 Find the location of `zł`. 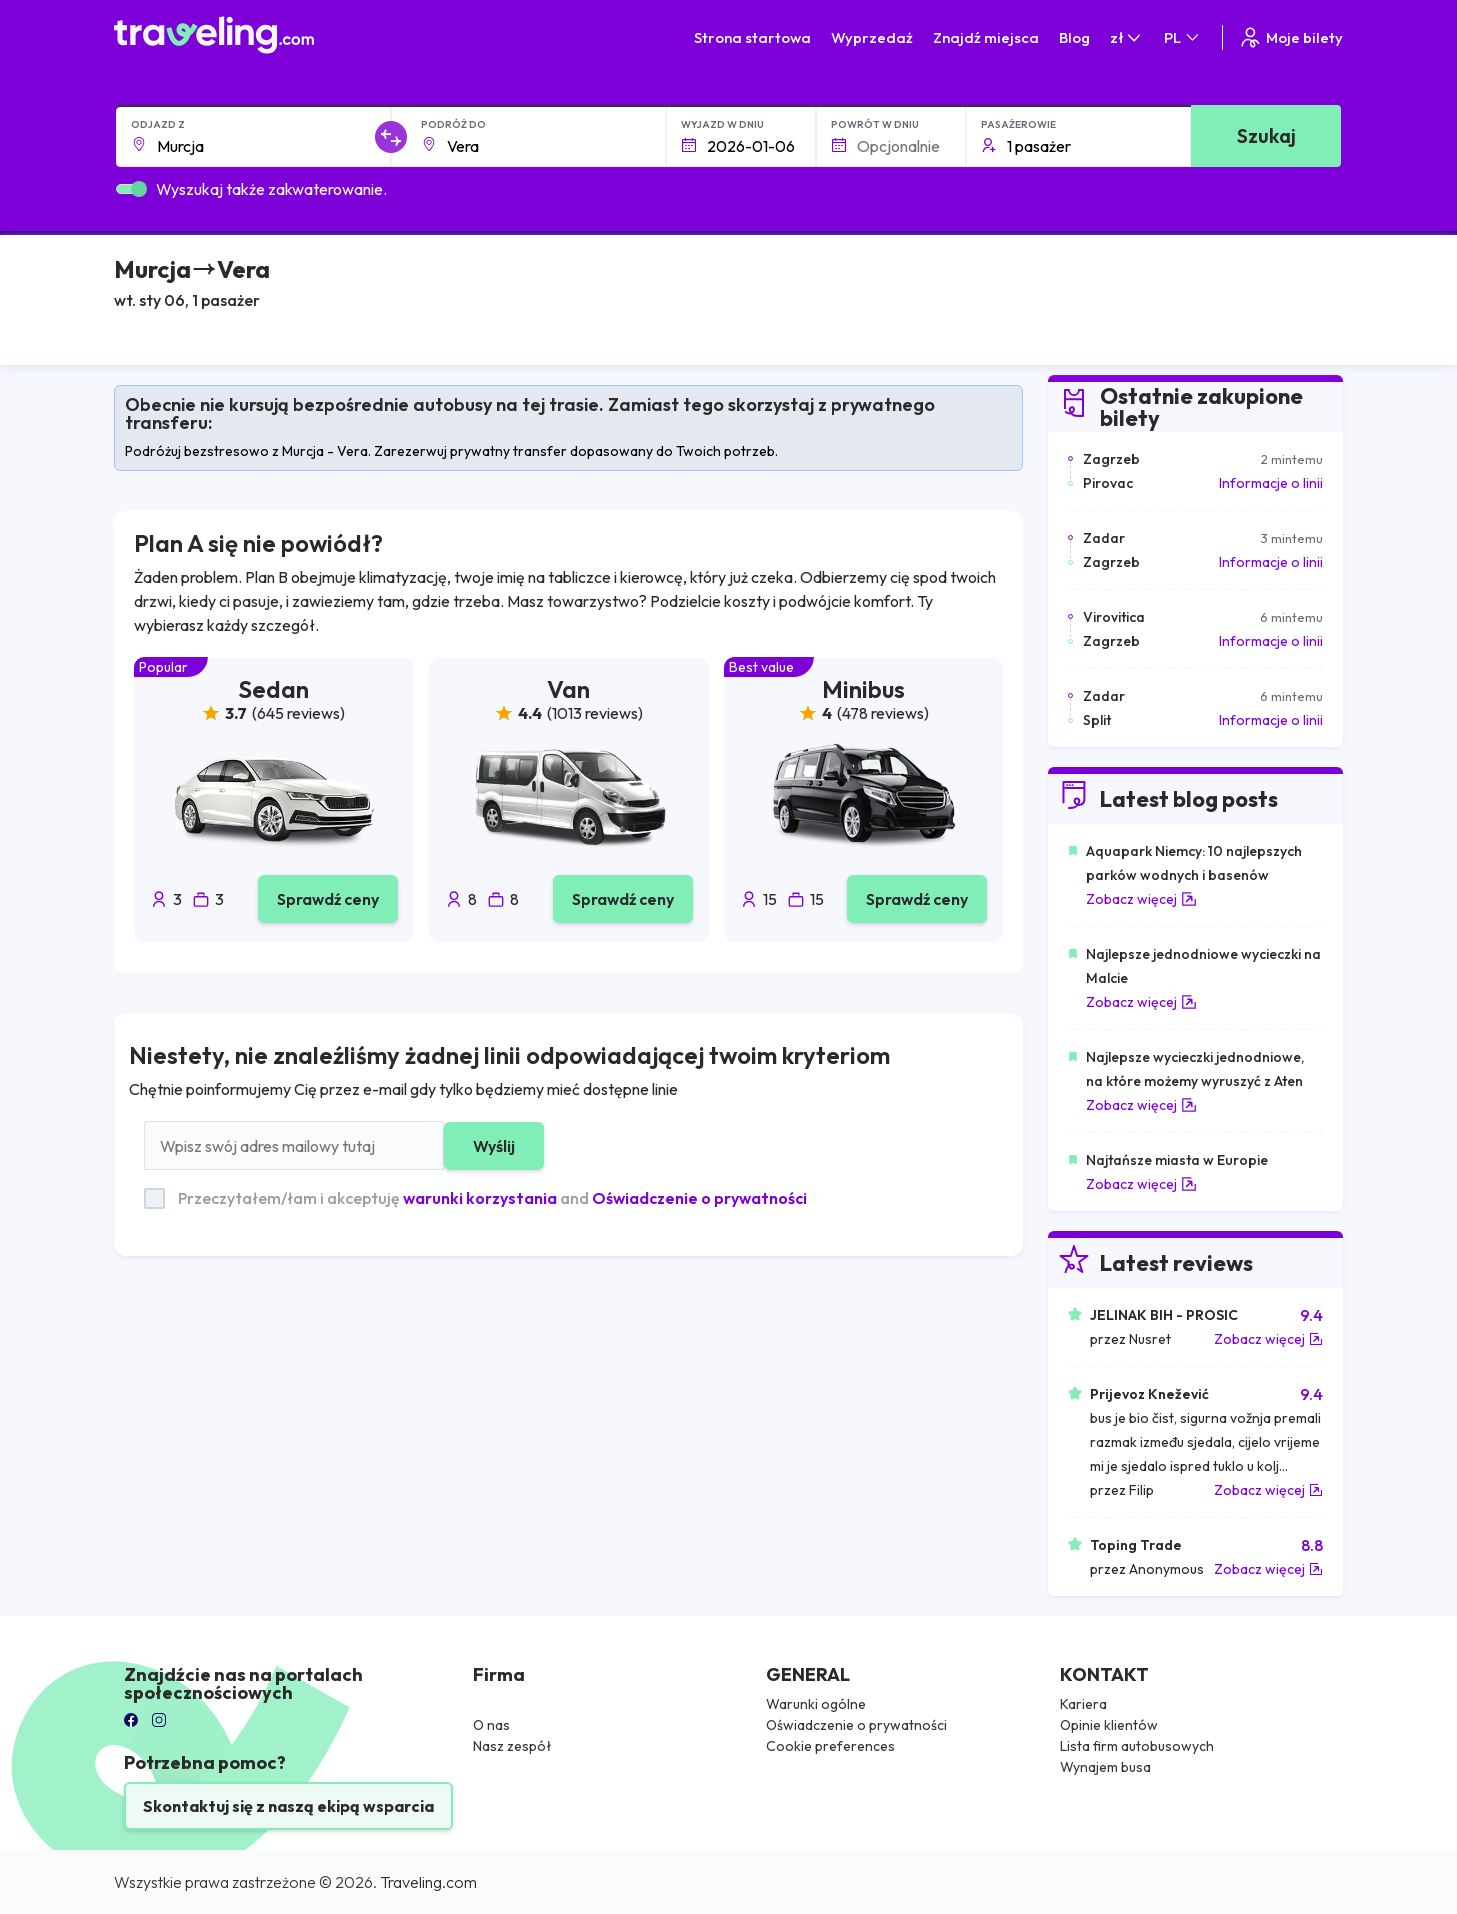

zł is located at coordinates (1127, 37).